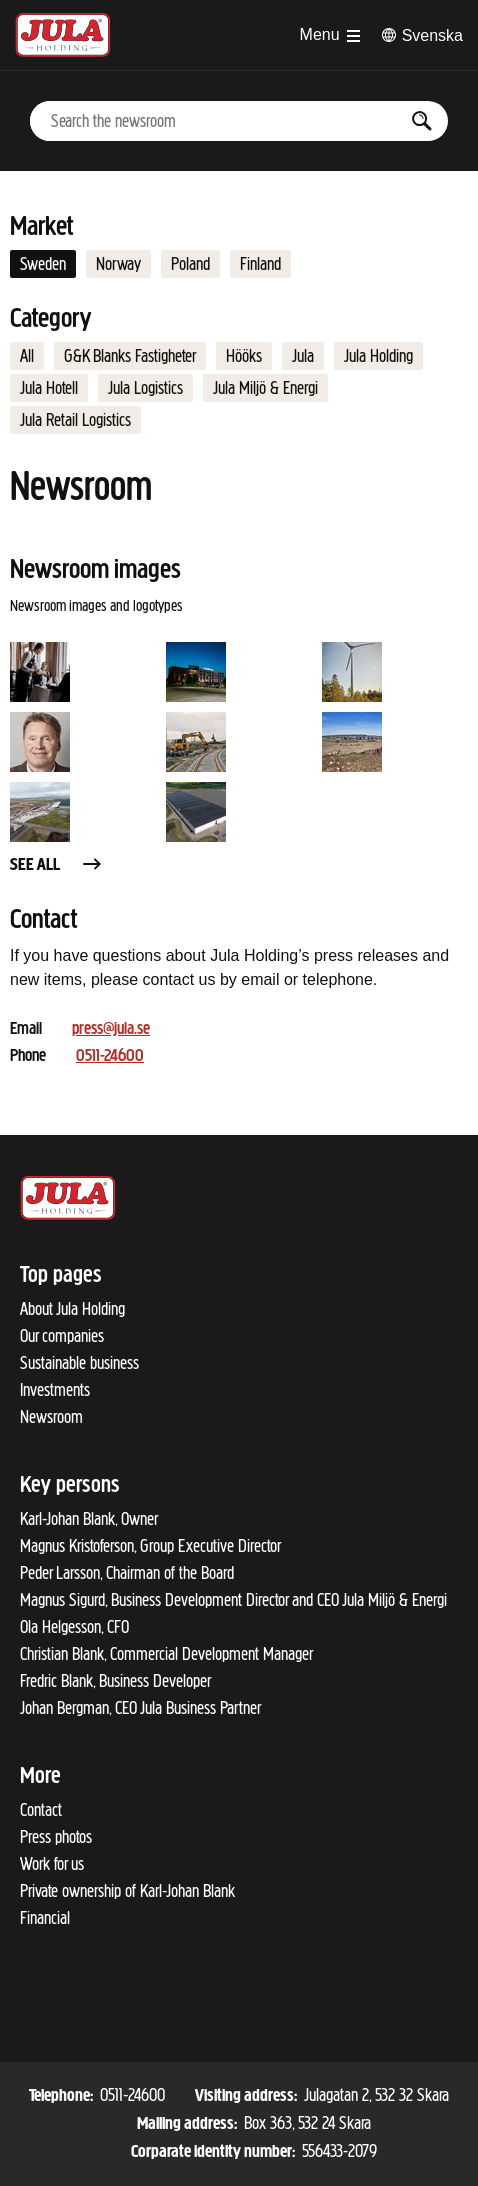  What do you see at coordinates (115, 1681) in the screenshot?
I see `Fredric Blank, Business Developer` at bounding box center [115, 1681].